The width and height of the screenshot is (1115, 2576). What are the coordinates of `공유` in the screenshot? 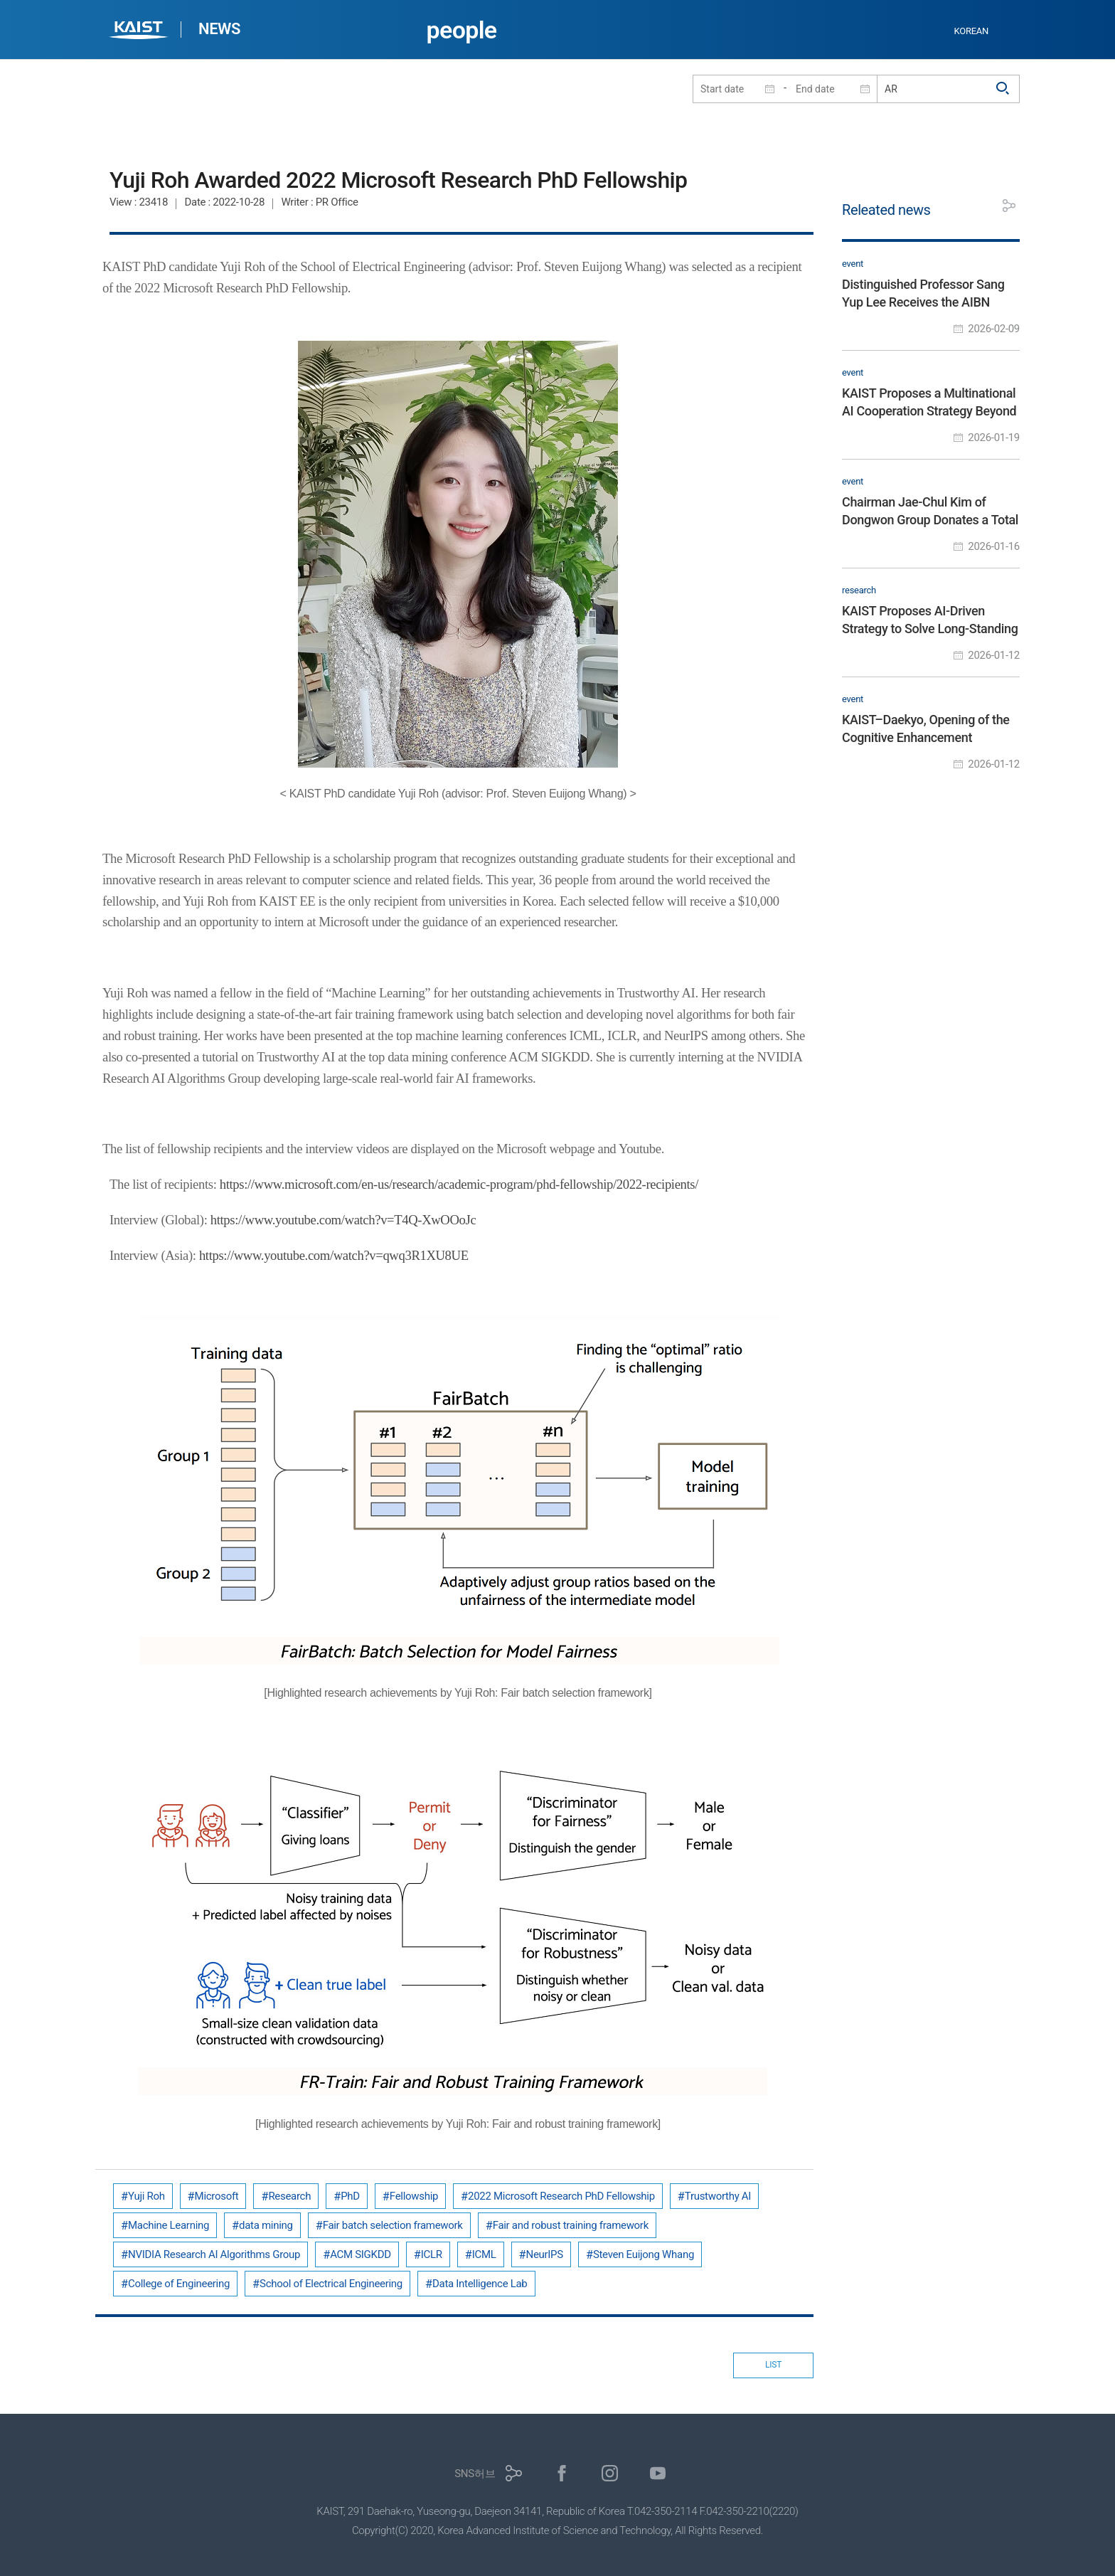 It's located at (1009, 205).